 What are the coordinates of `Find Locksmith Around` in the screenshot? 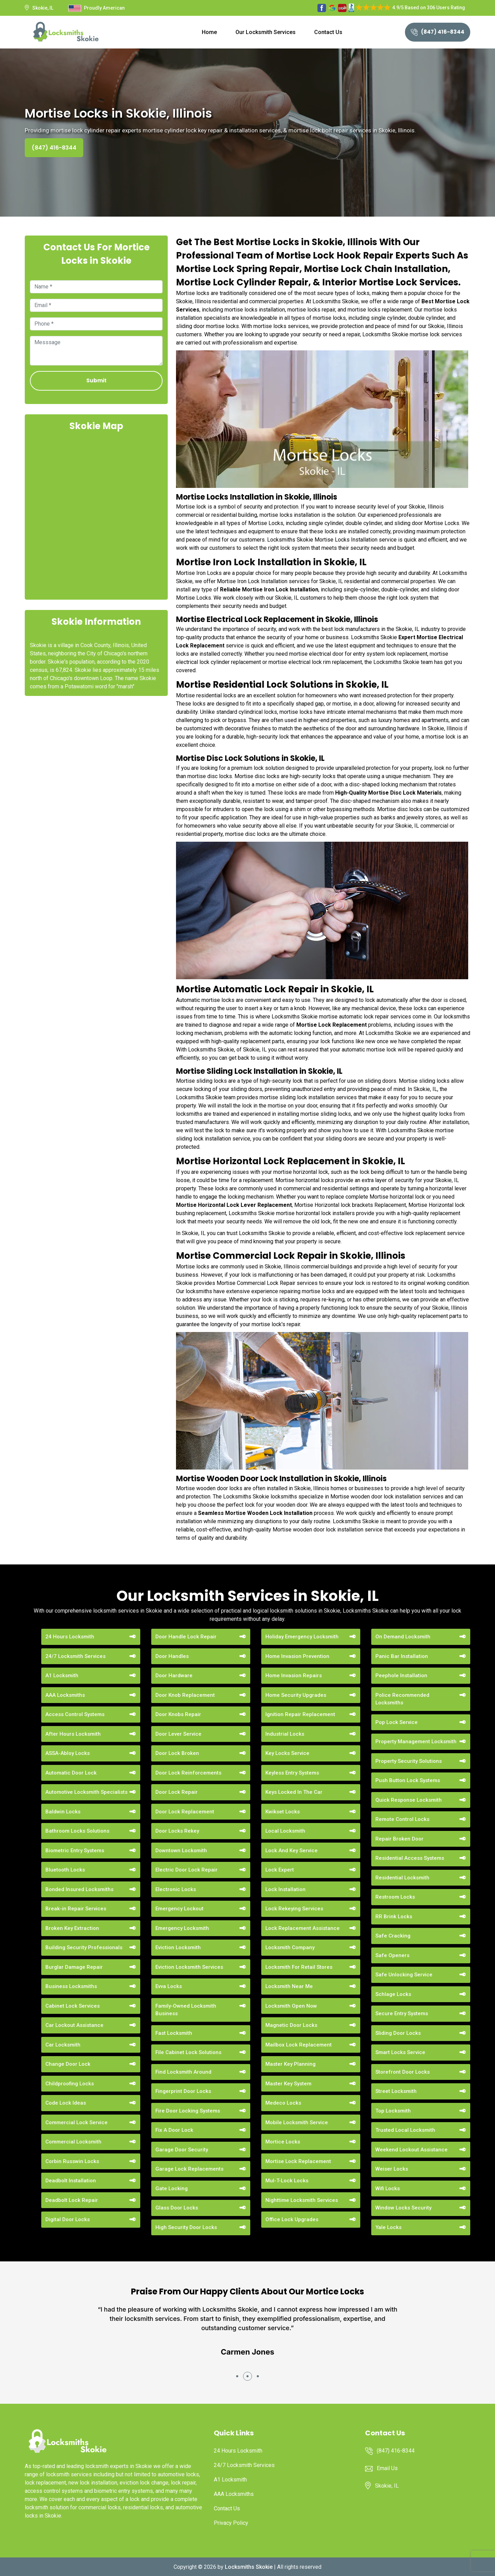 It's located at (183, 2072).